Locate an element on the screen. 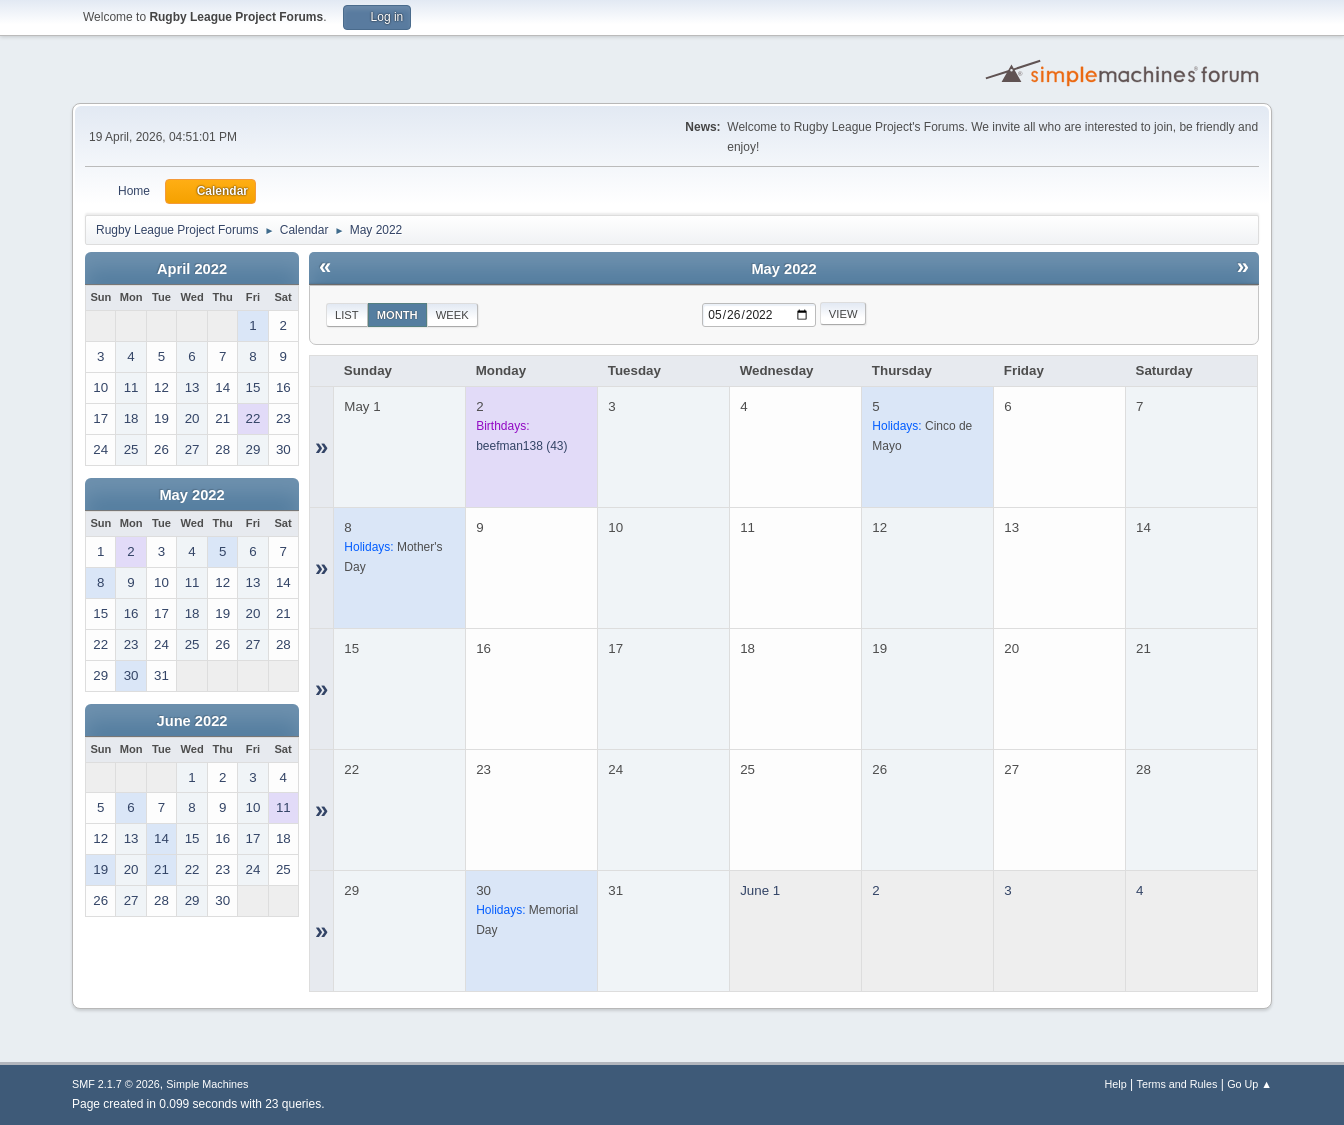 This screenshot has width=1344, height=1125. Terms and Rules is located at coordinates (1177, 1084).